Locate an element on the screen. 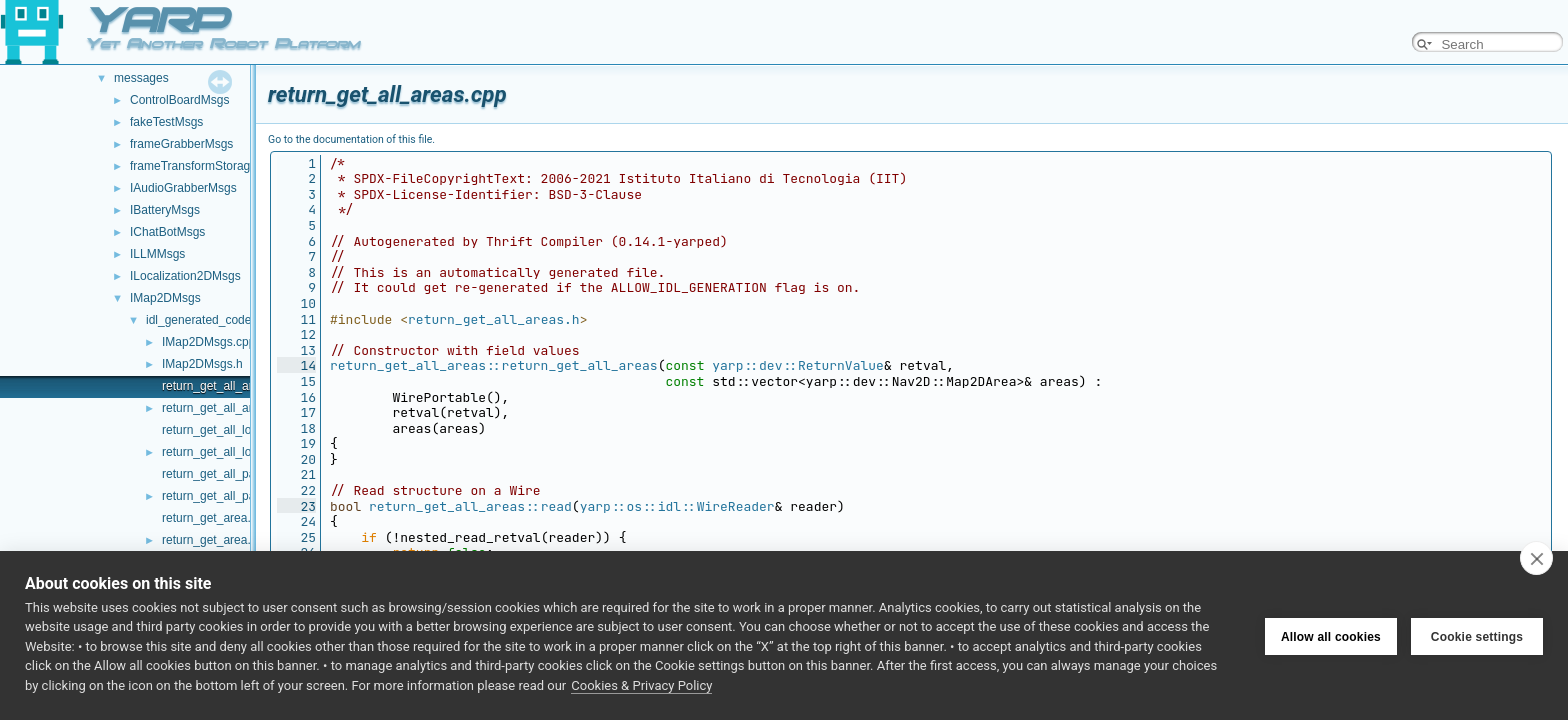  Cookie settings is located at coordinates (1477, 635).